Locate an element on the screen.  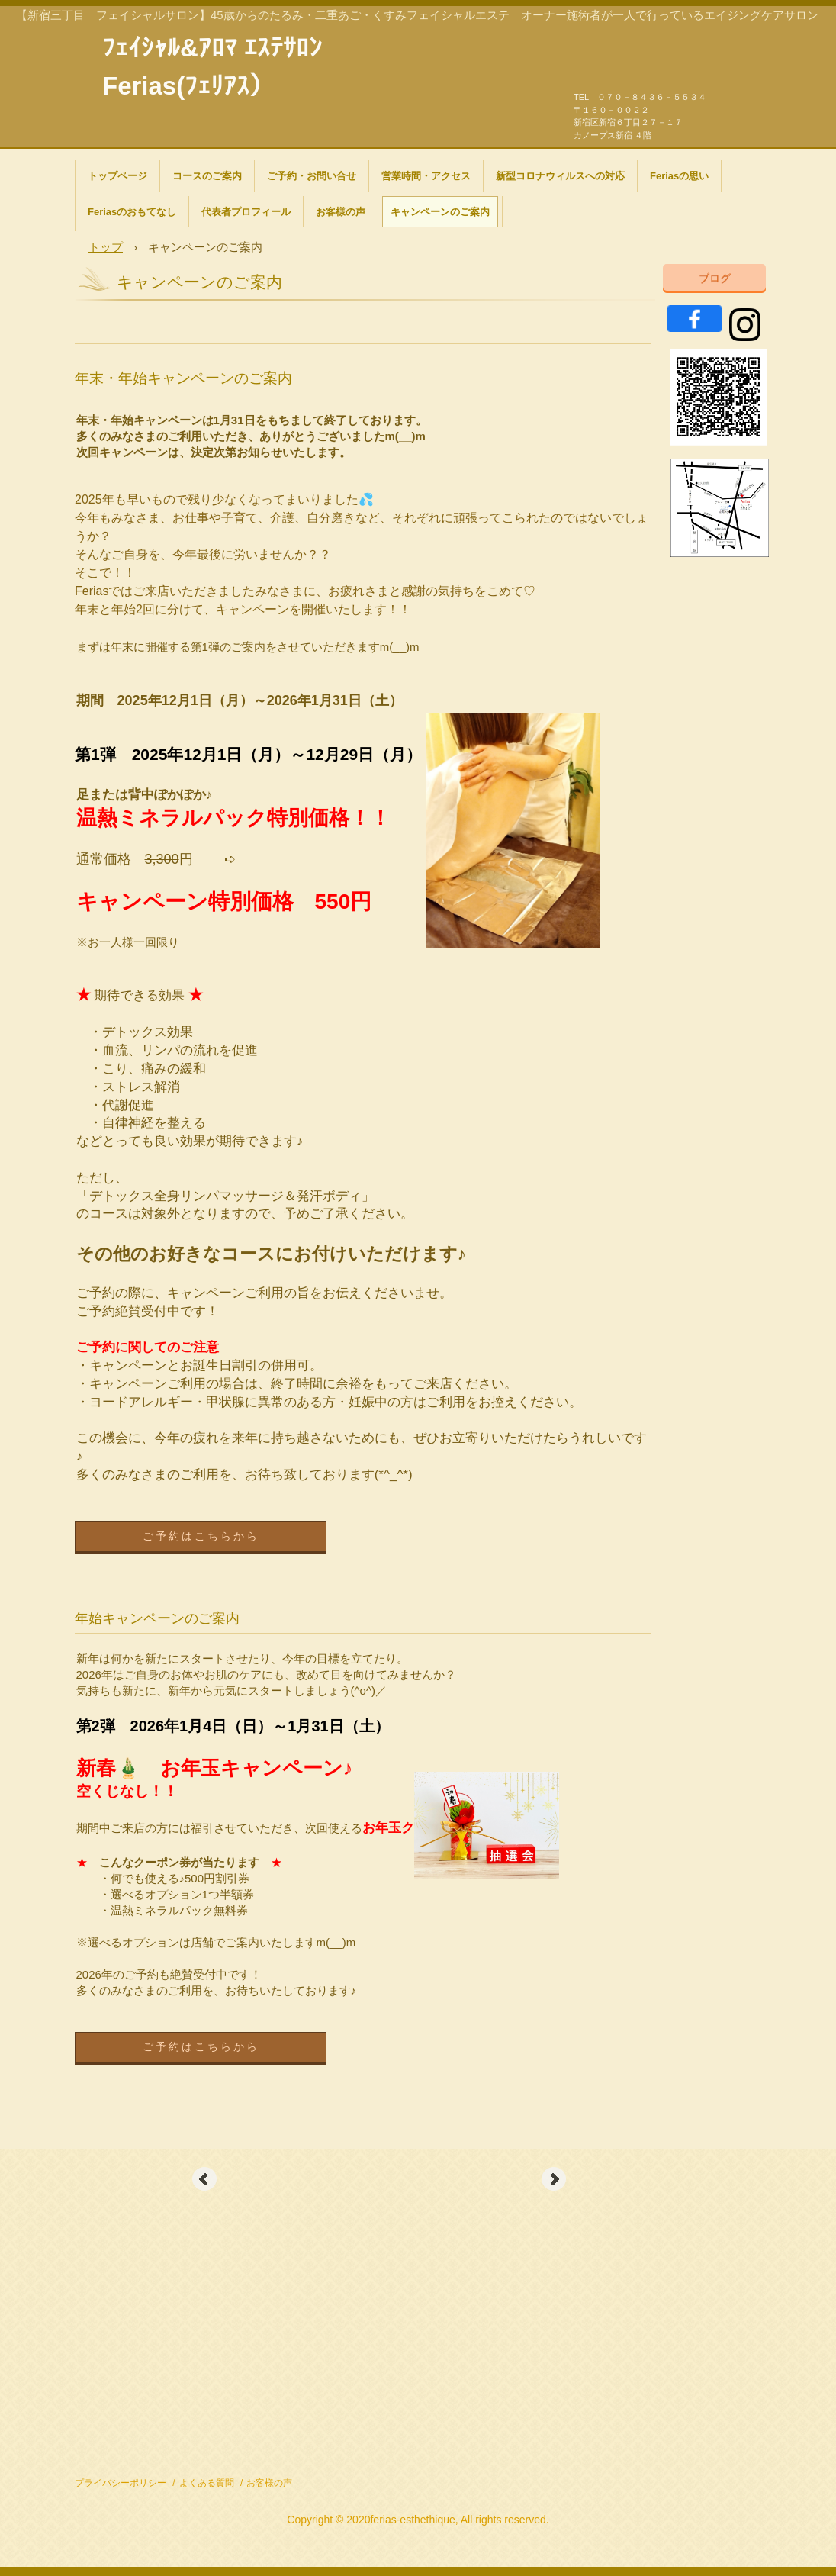
ご予約・お問い合せ is located at coordinates (311, 176).